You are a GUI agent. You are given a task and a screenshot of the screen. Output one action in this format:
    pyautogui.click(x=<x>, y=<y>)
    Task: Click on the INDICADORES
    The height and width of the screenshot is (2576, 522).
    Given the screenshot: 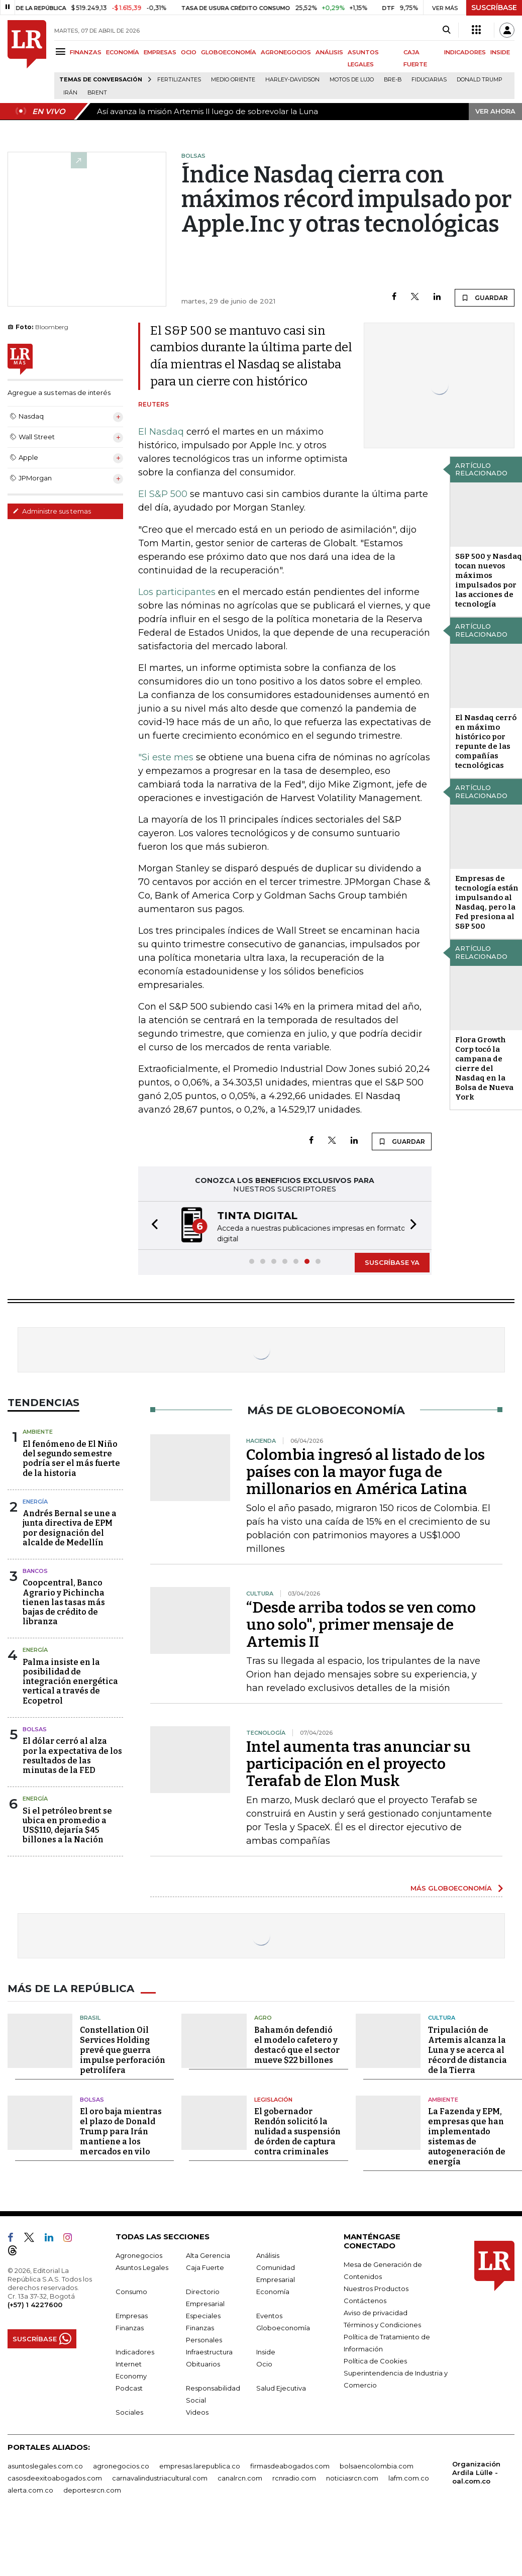 What is the action you would take?
    pyautogui.click(x=465, y=52)
    